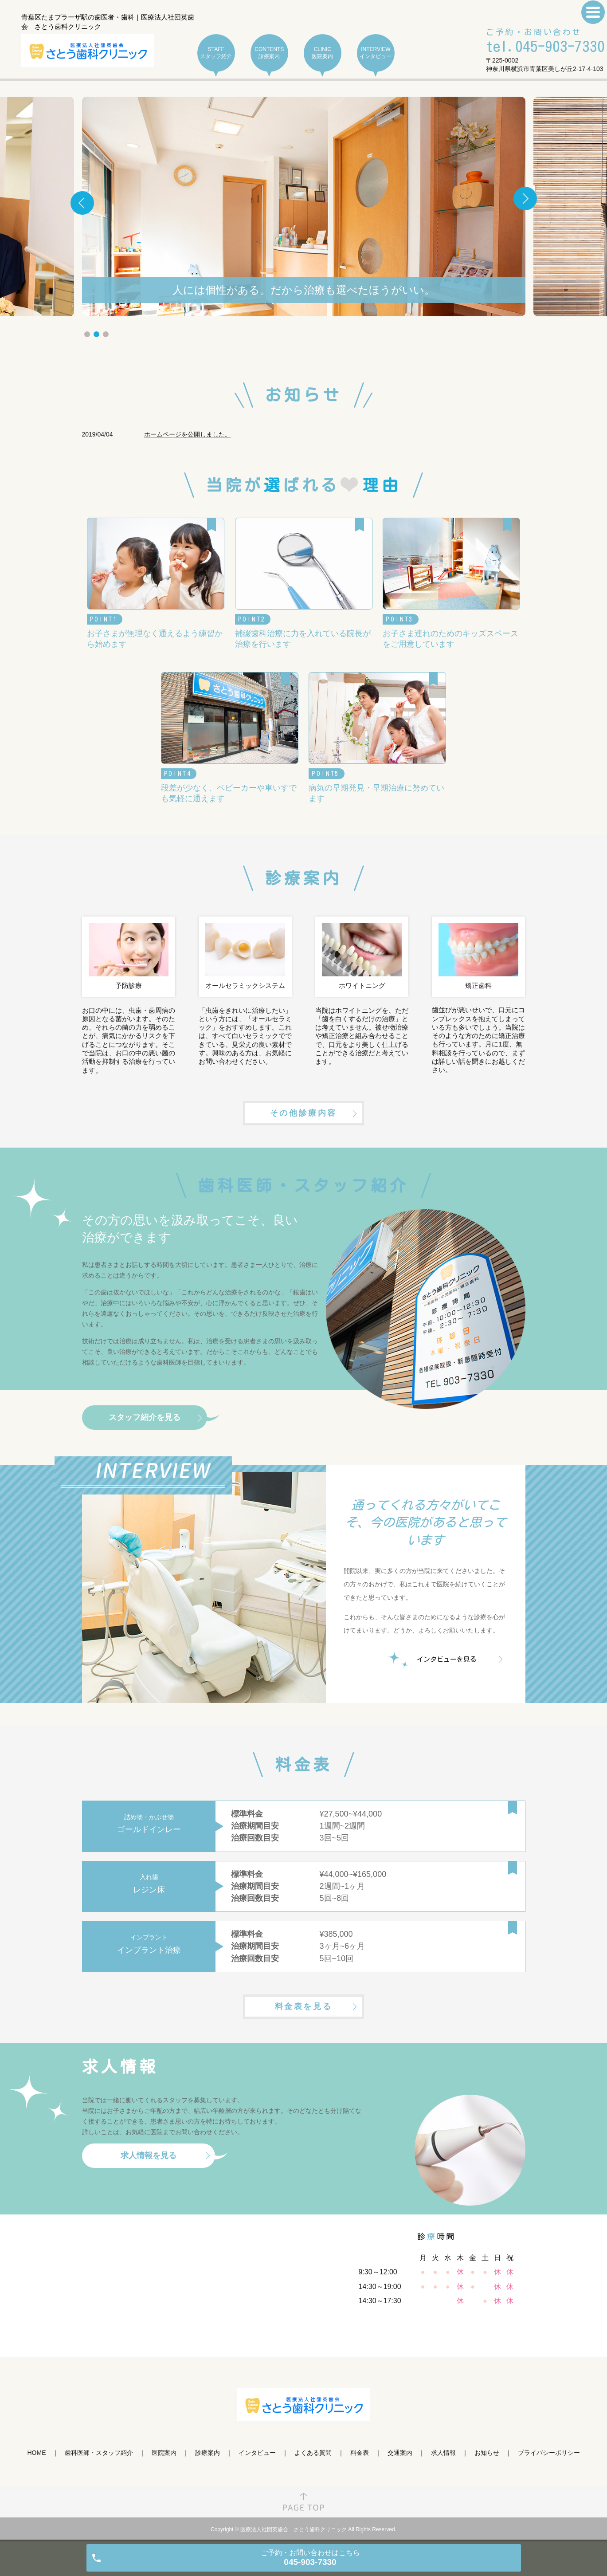 The width and height of the screenshot is (607, 2576). I want to click on 料金表, so click(359, 2452).